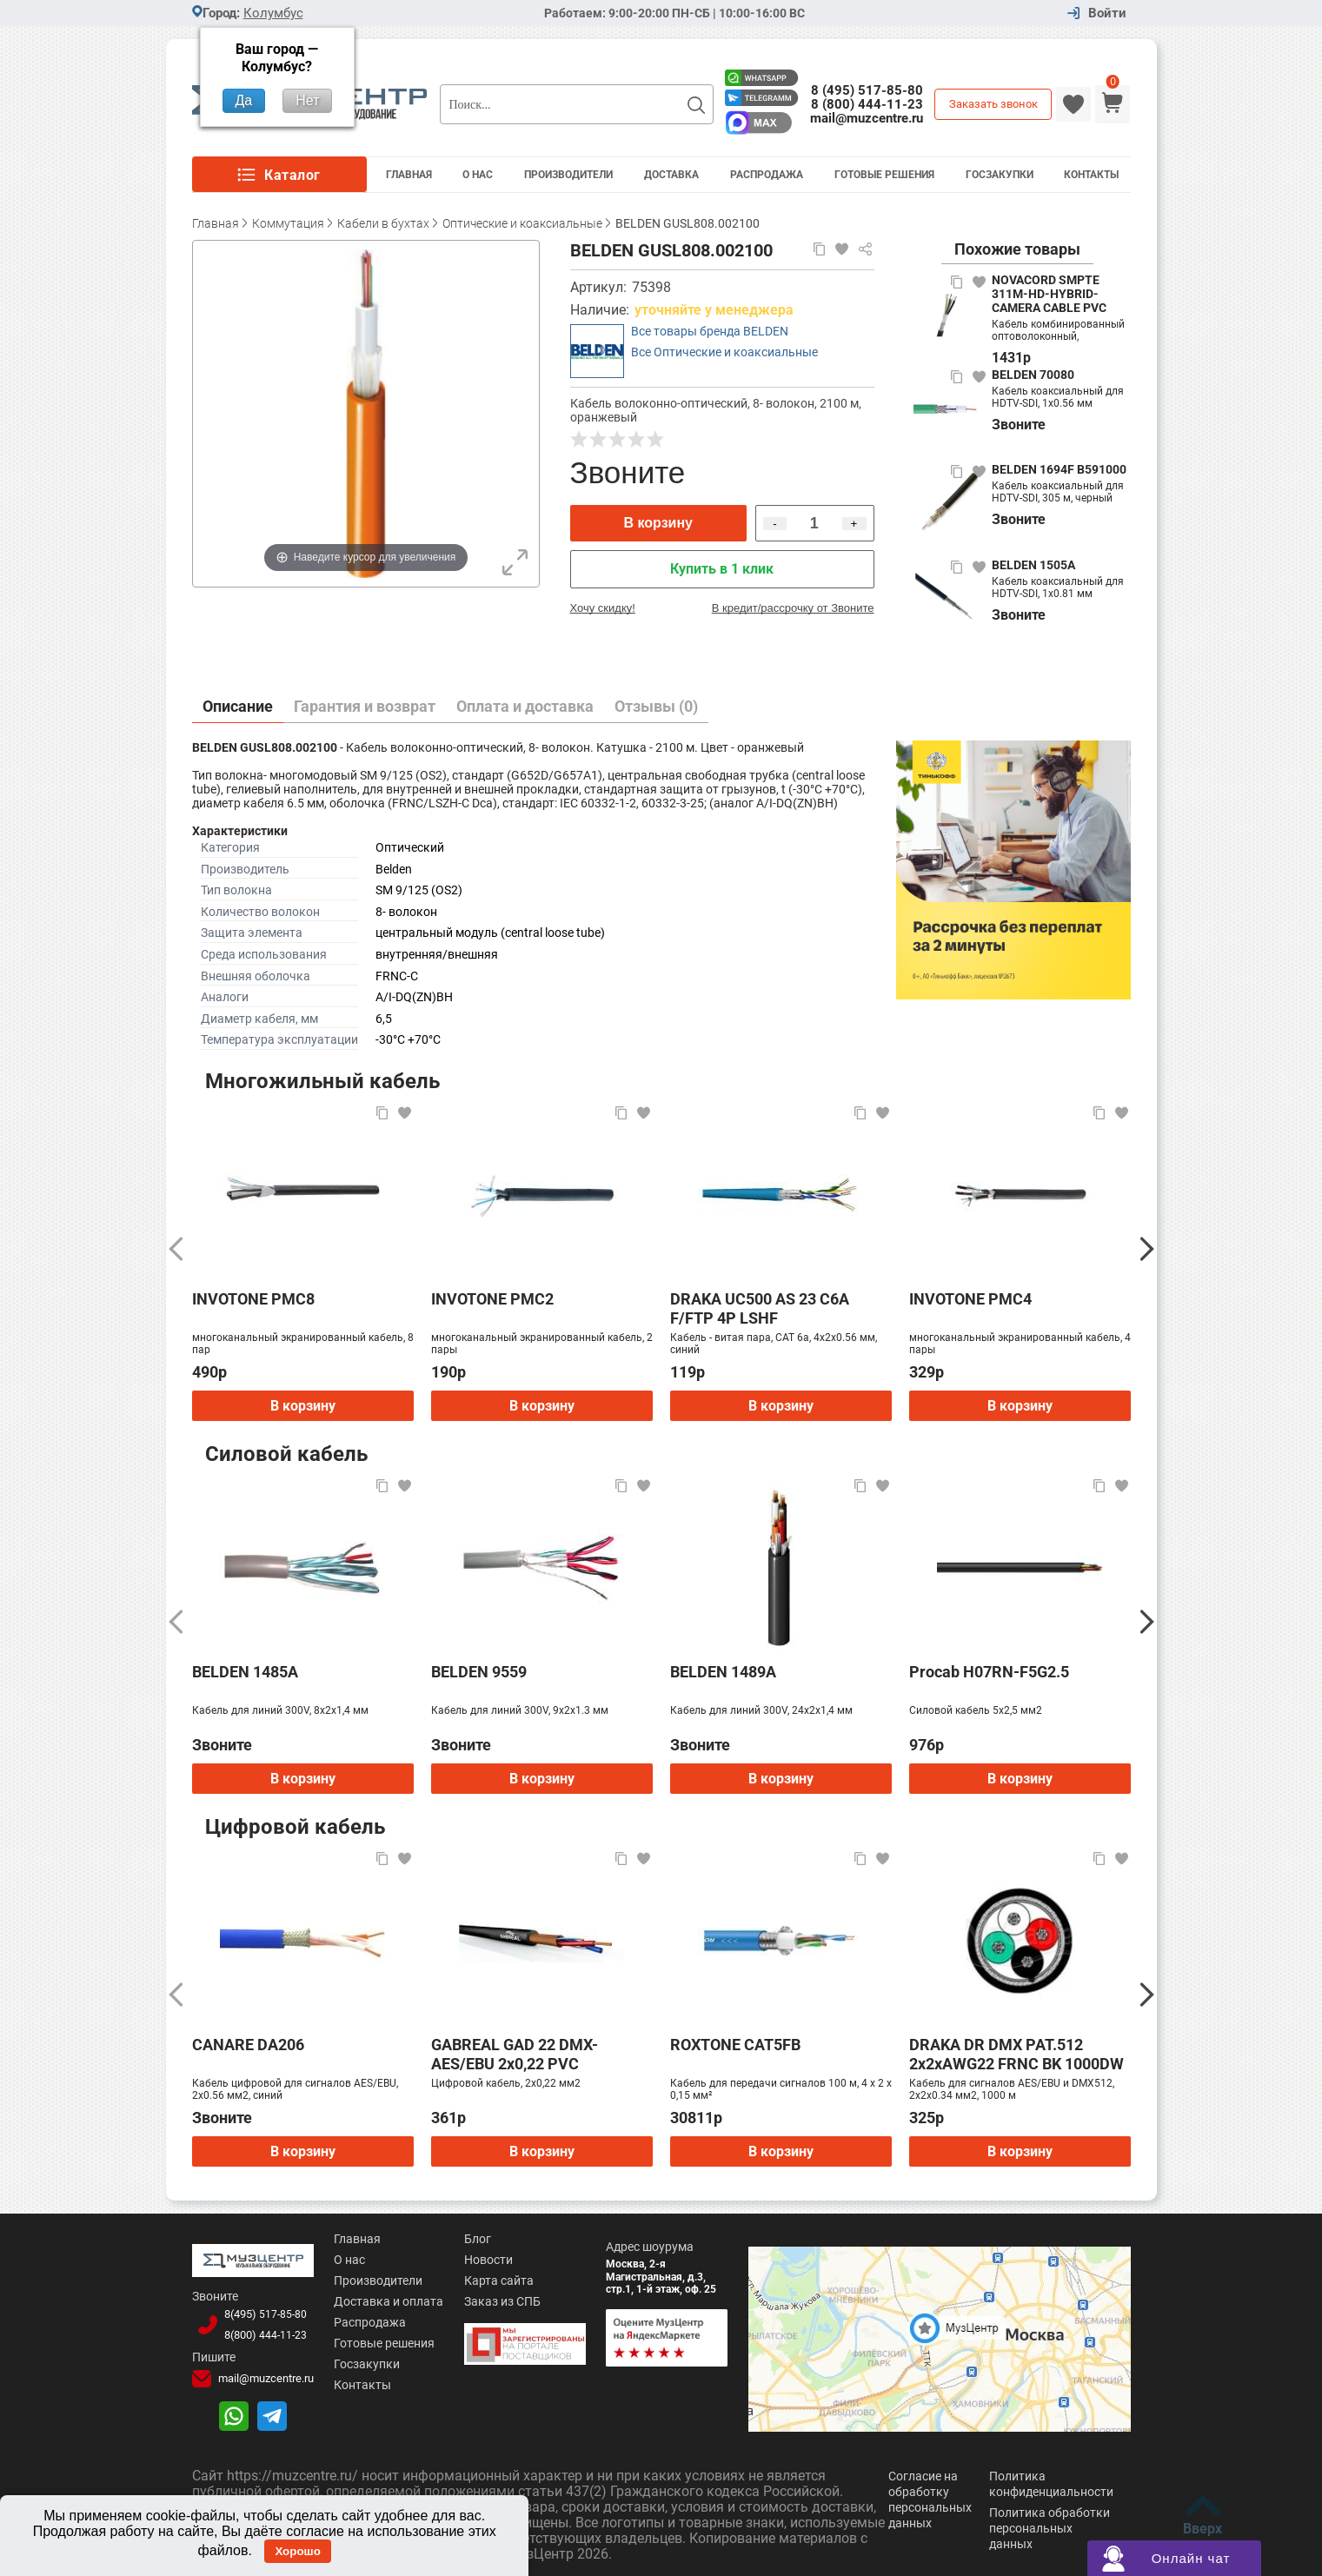 This screenshot has height=2576, width=1322. Describe the element at coordinates (658, 522) in the screenshot. I see `В корзину` at that location.